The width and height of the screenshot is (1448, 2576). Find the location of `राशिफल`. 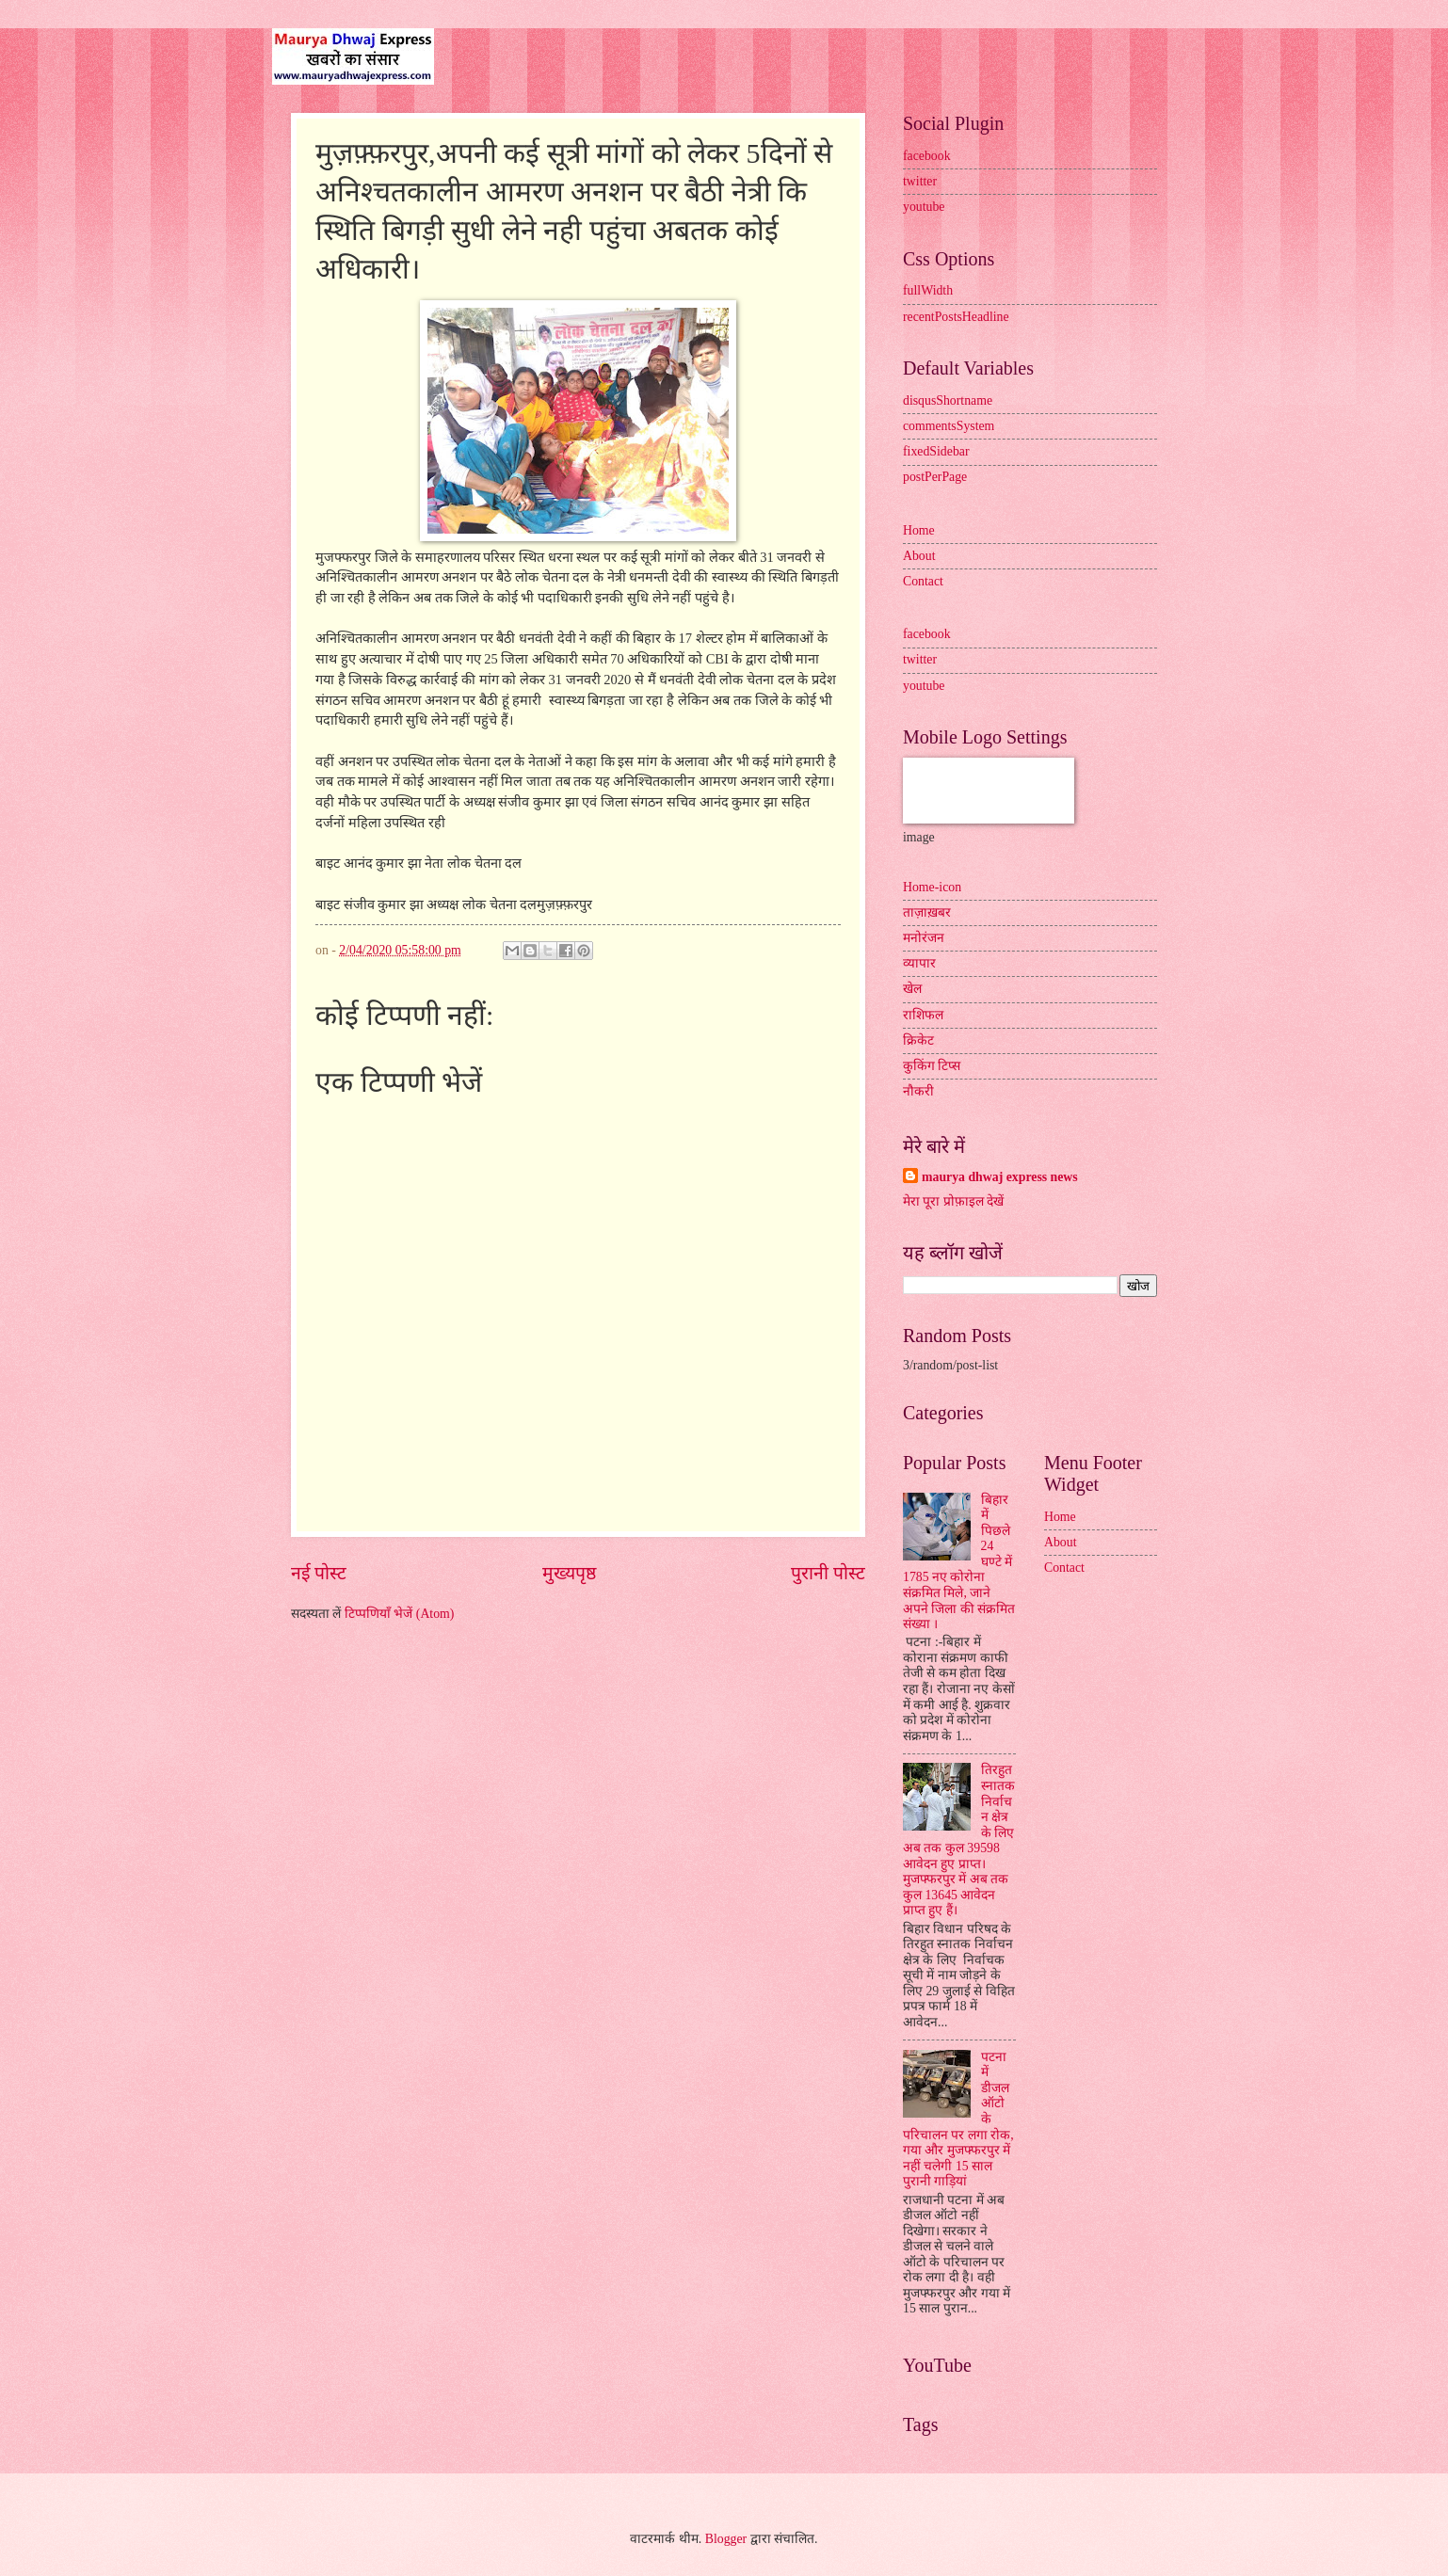

राशिफल is located at coordinates (923, 1015).